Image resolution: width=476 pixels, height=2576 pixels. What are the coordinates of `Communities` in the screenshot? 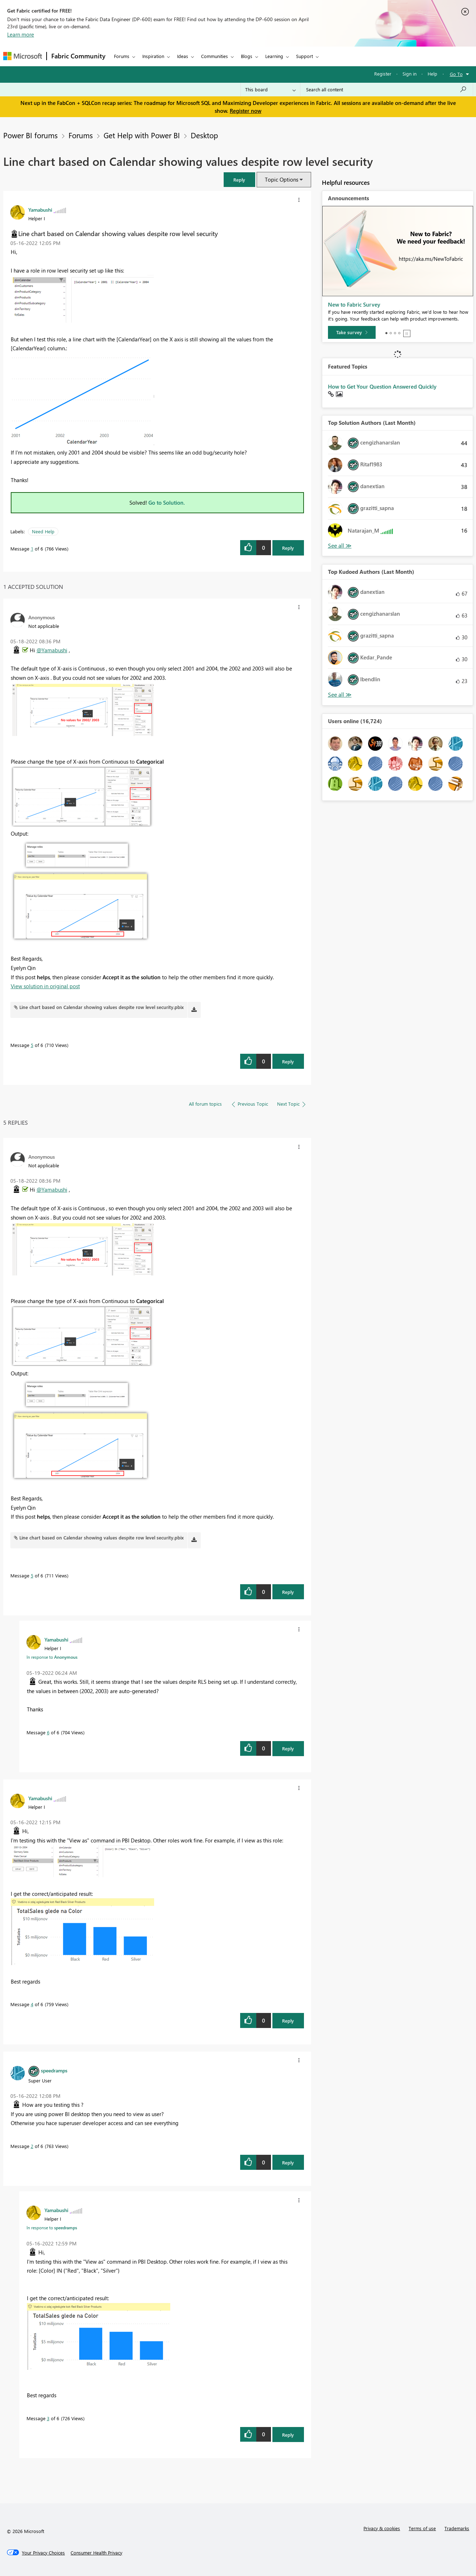 It's located at (214, 56).